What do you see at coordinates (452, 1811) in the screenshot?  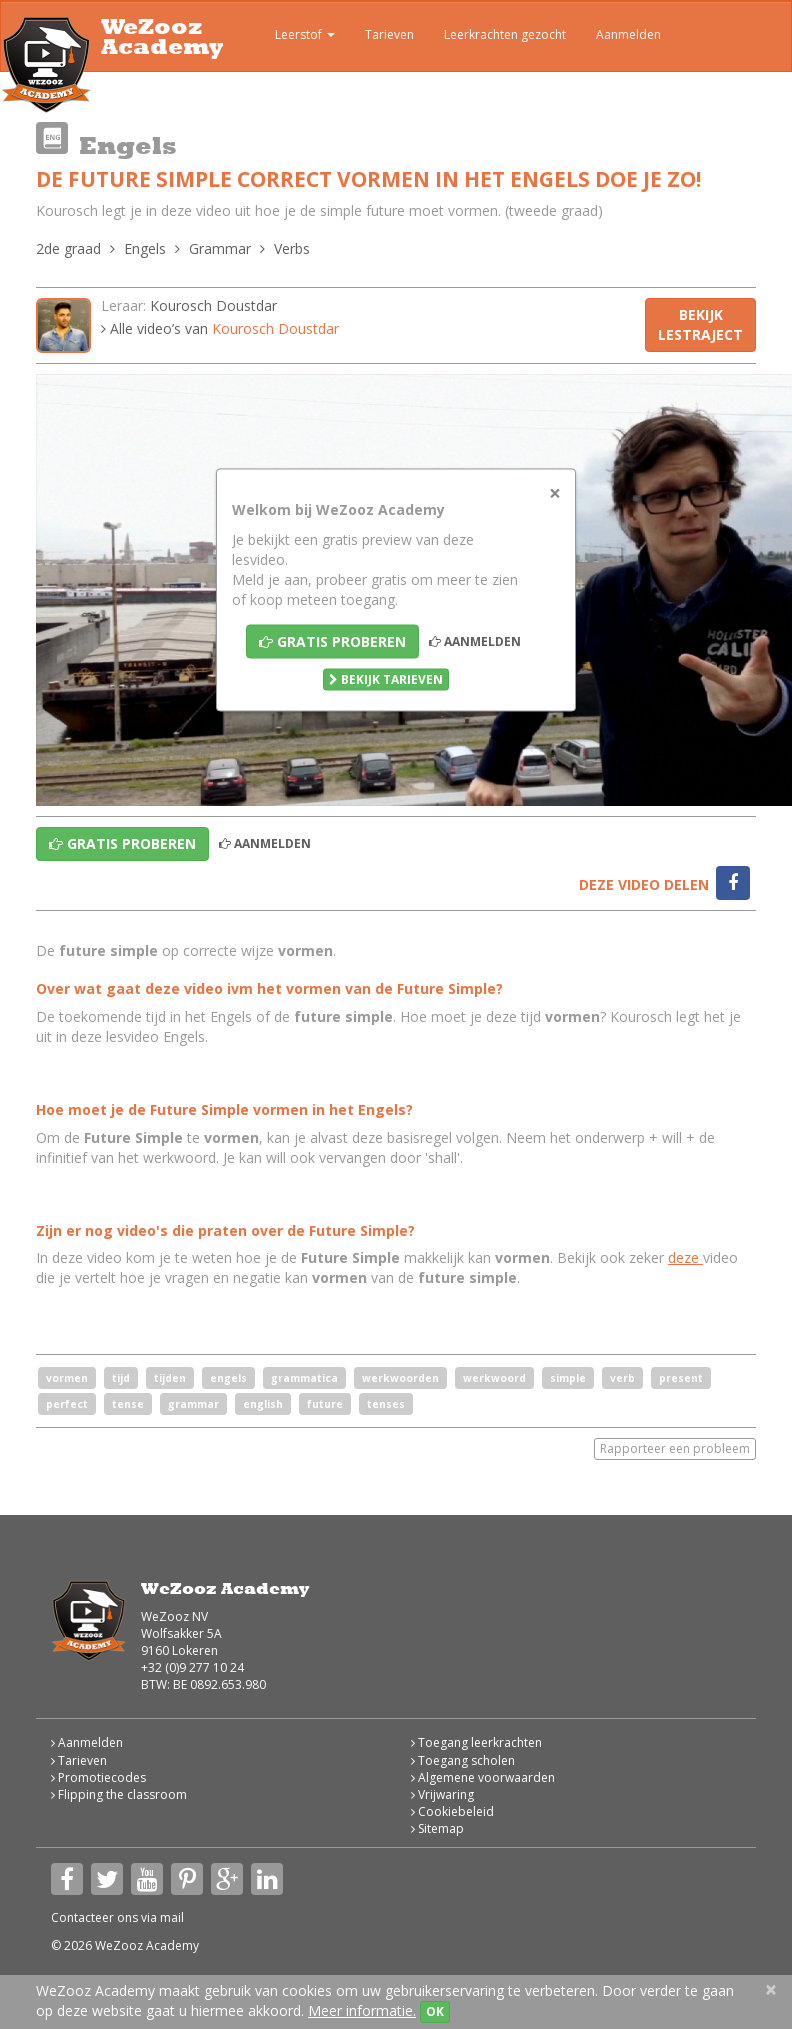 I see `Cookiebeleid` at bounding box center [452, 1811].